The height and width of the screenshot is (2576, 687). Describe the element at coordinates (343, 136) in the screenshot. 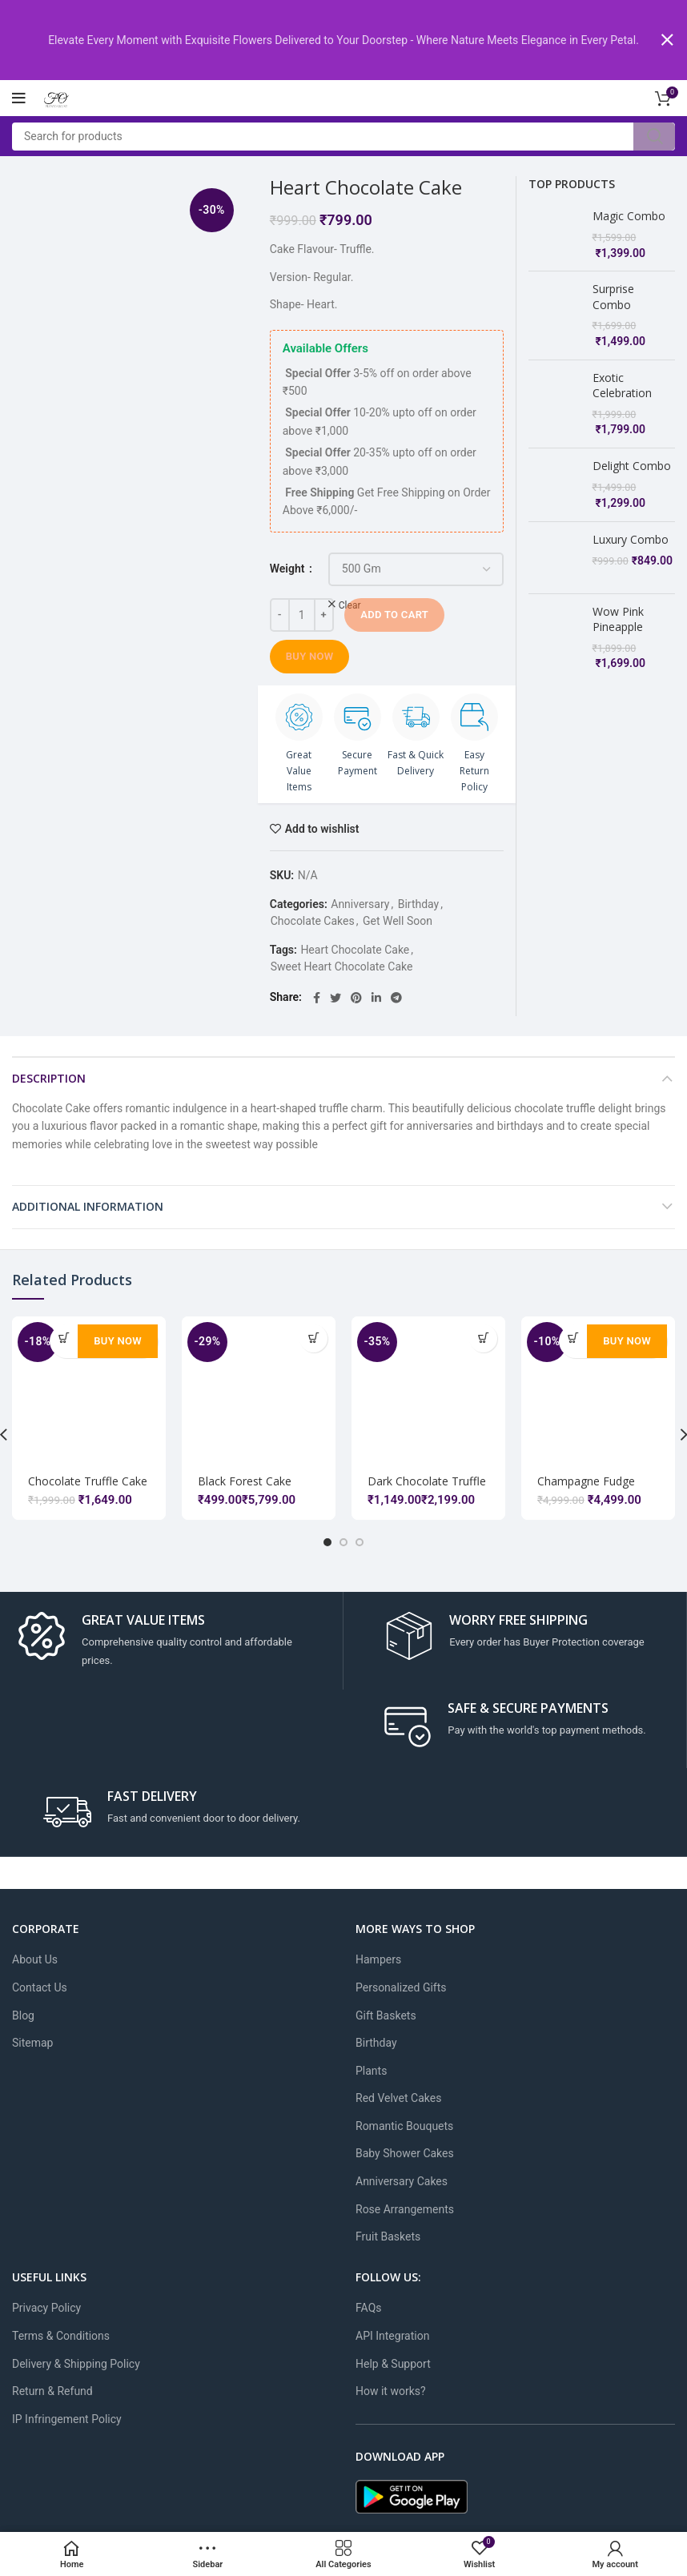

I see `[Search]` at that location.